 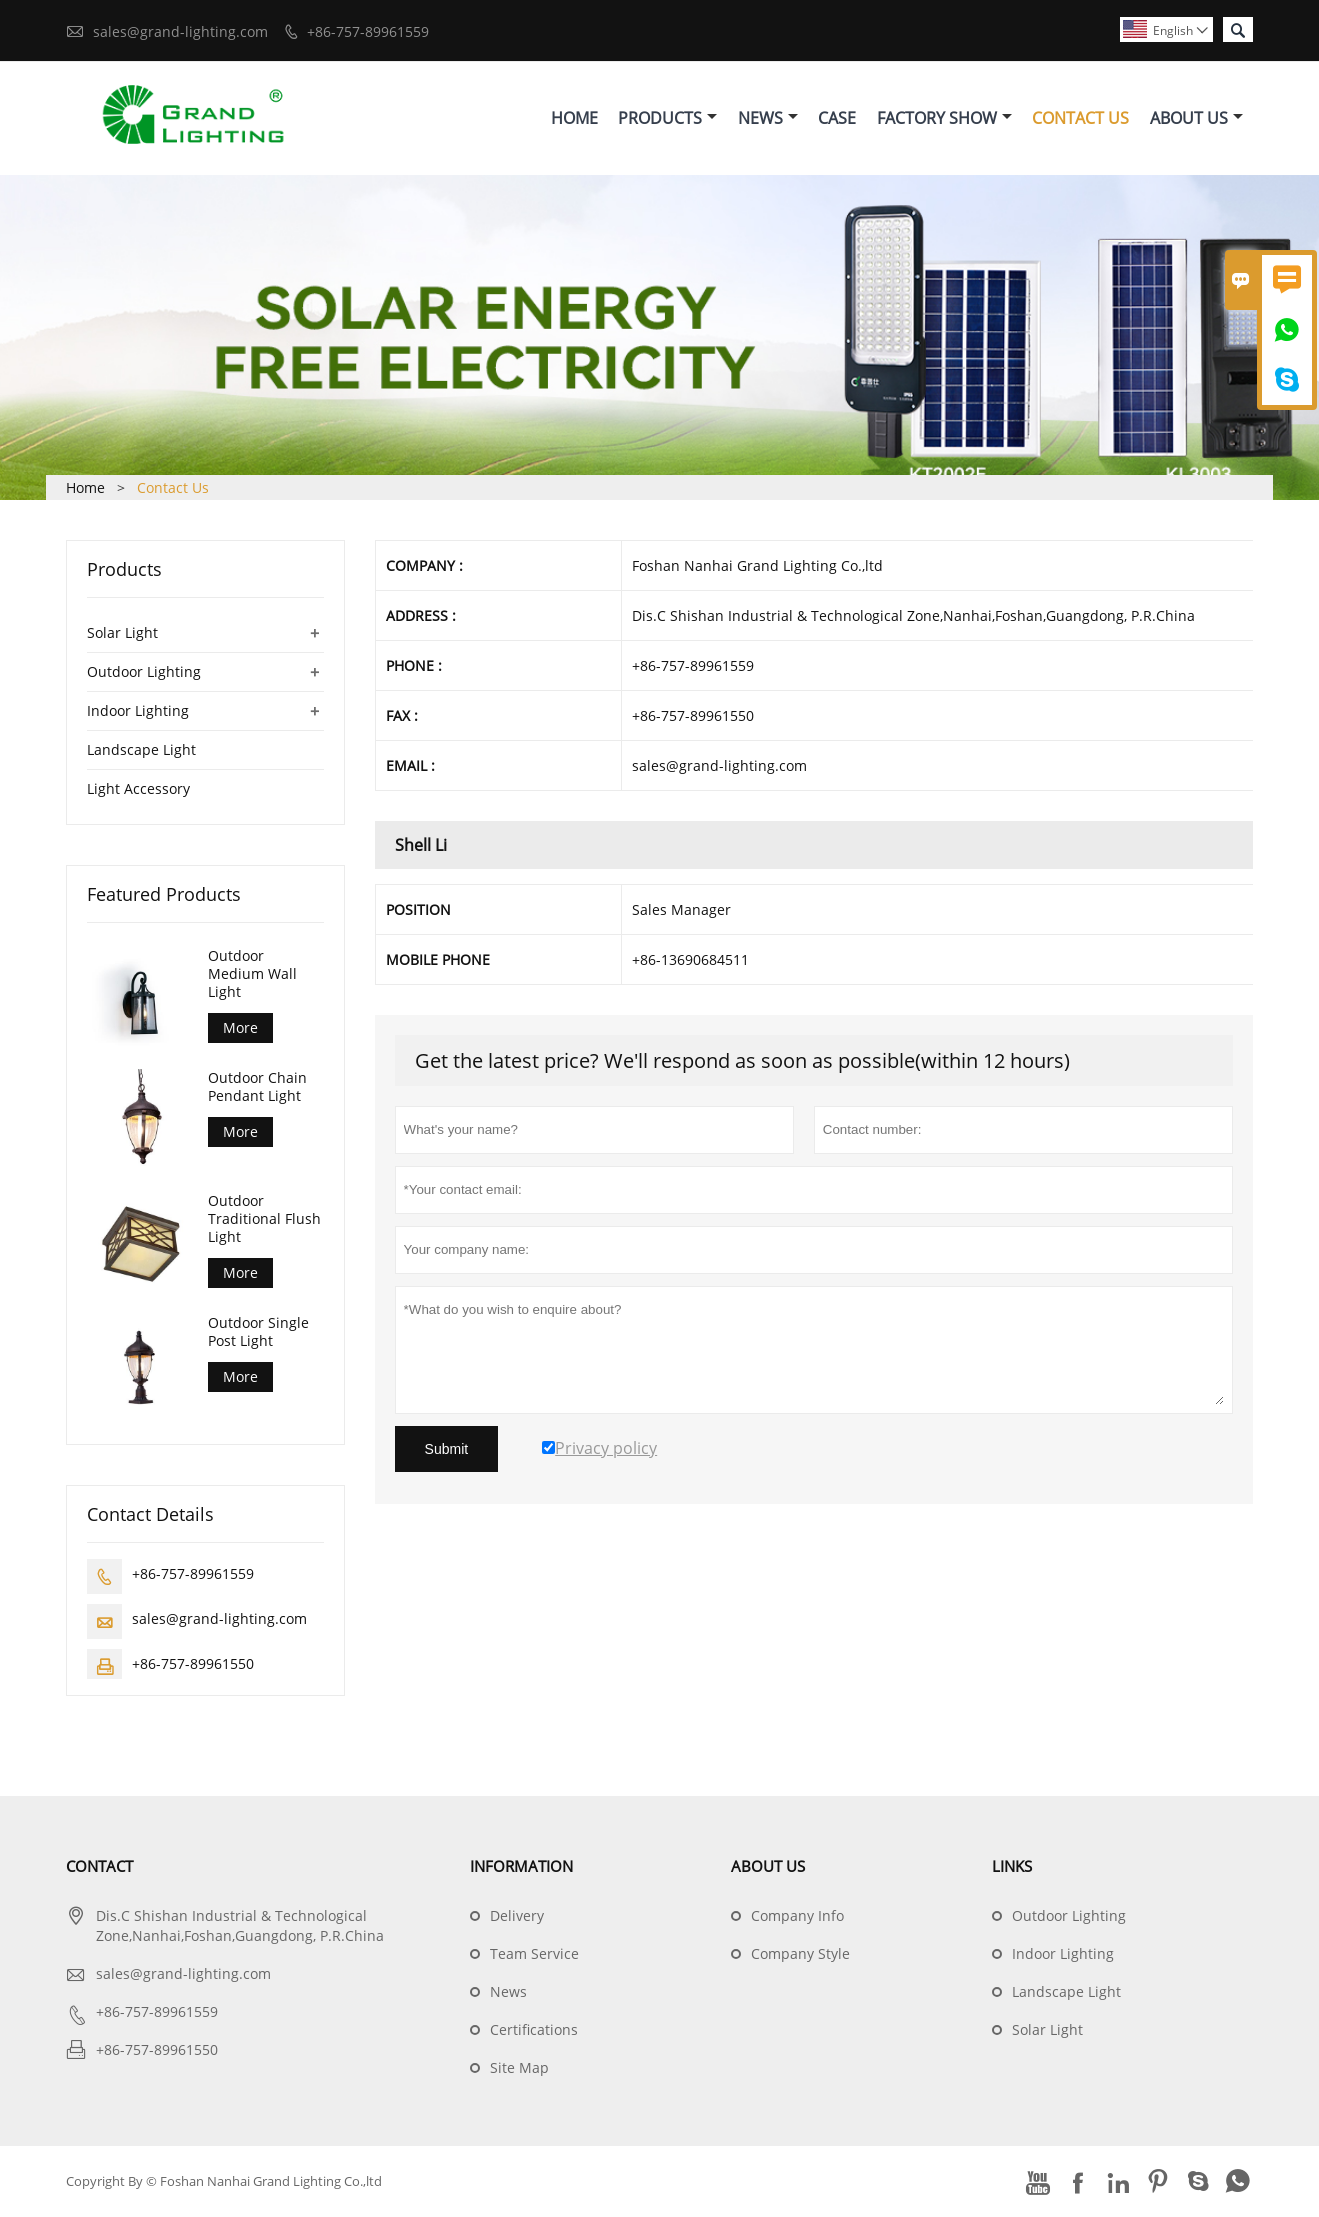 What do you see at coordinates (837, 118) in the screenshot?
I see `Case` at bounding box center [837, 118].